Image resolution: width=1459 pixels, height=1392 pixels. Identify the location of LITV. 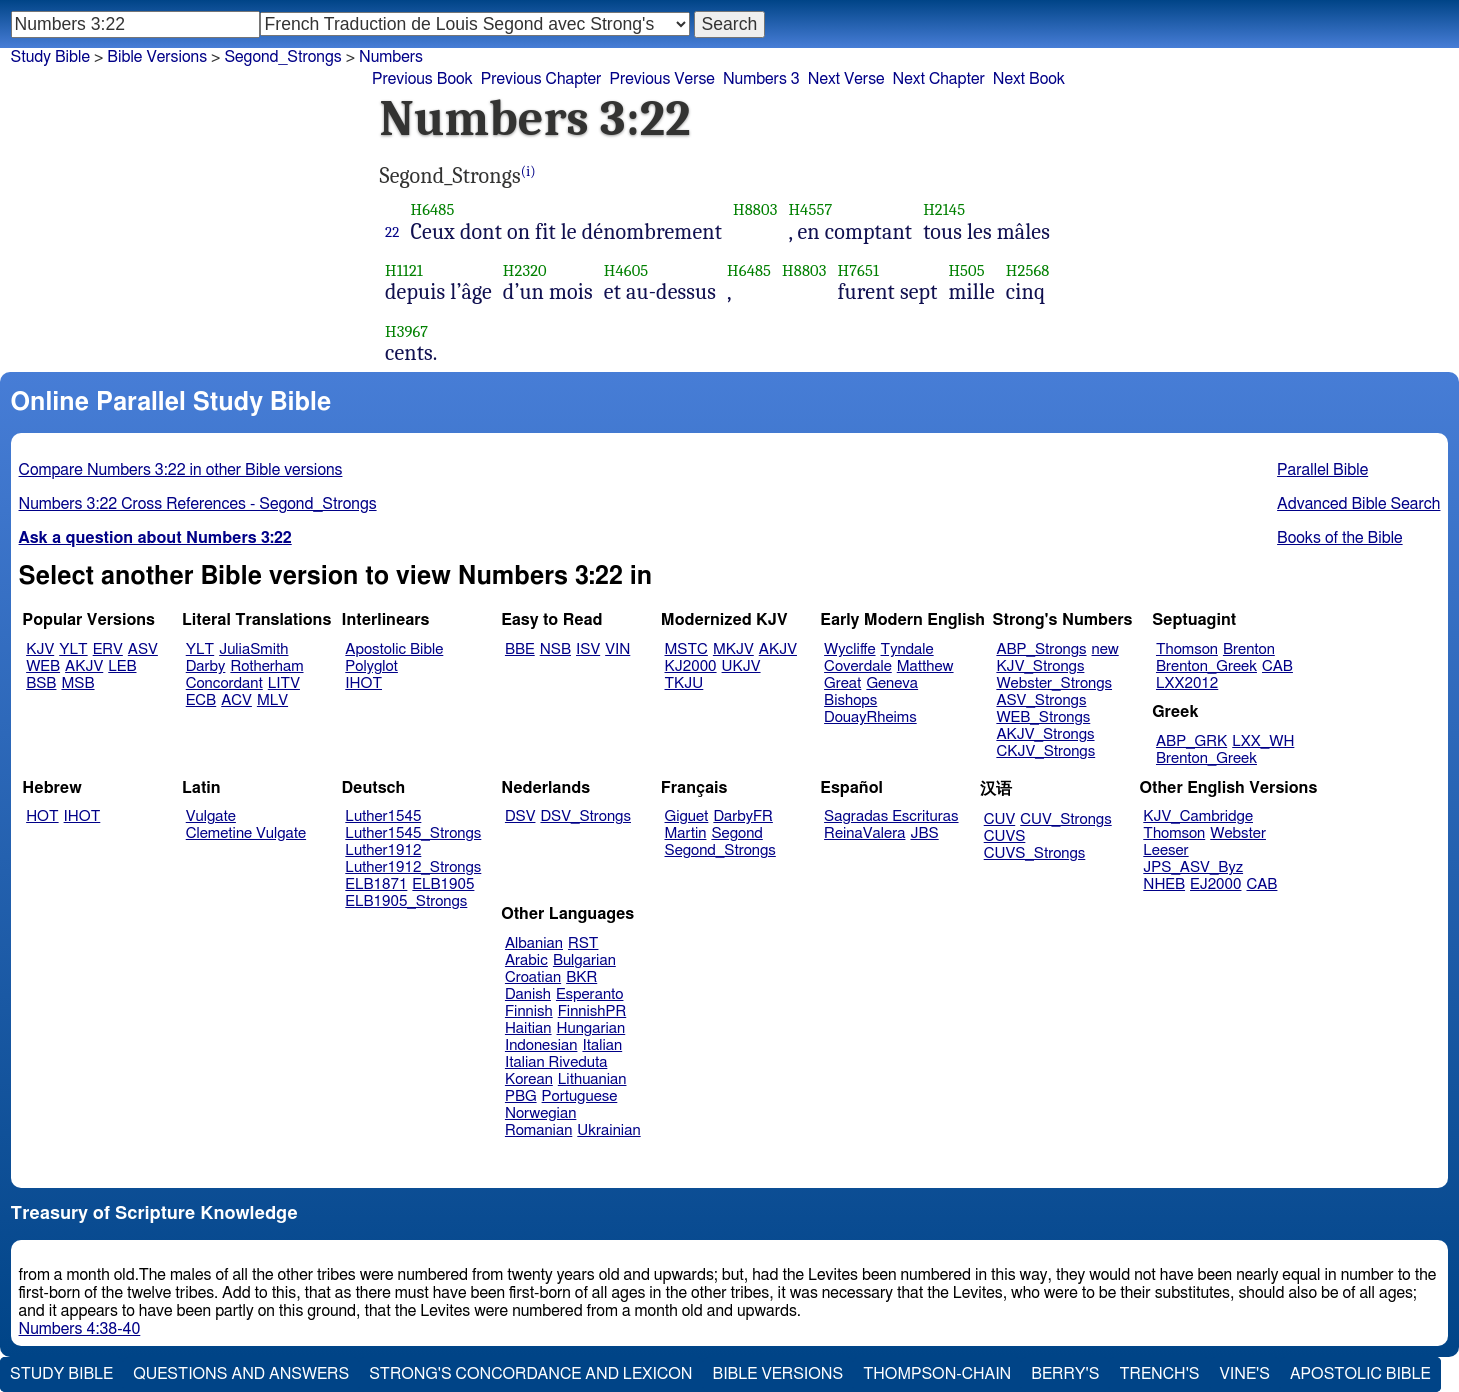
(284, 683).